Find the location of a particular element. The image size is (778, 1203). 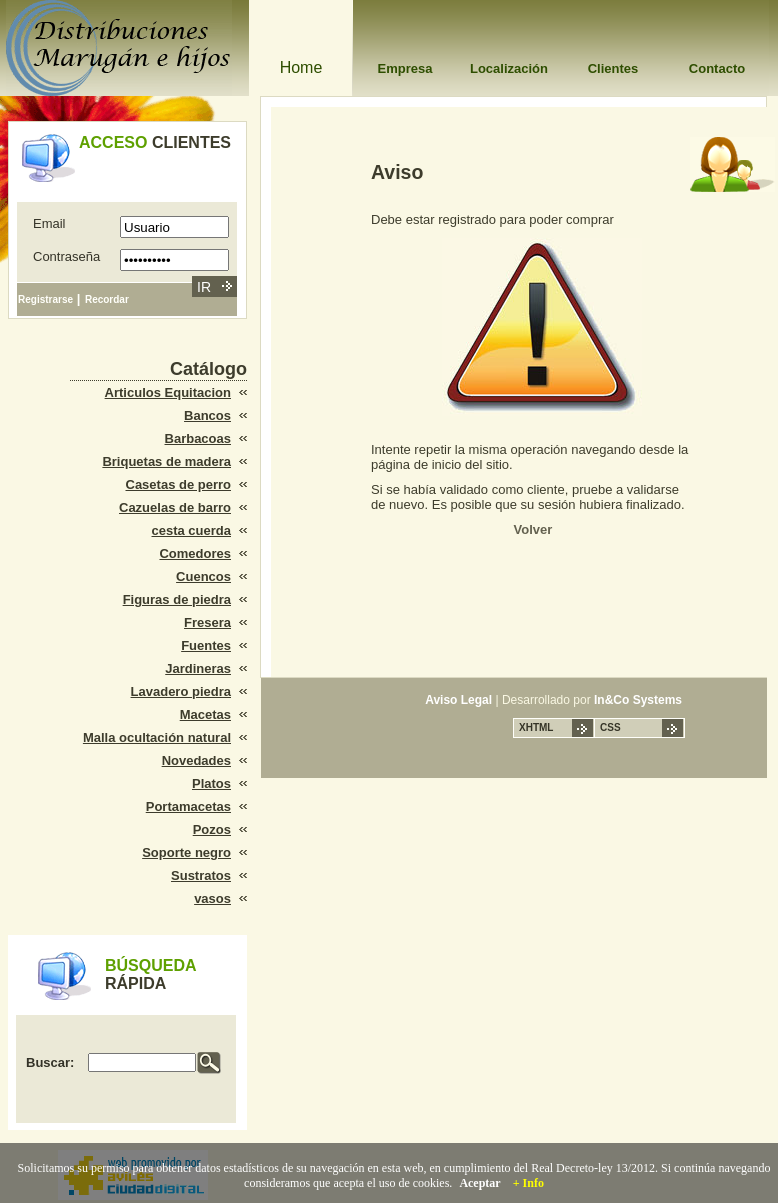

Soporte negro is located at coordinates (186, 852).